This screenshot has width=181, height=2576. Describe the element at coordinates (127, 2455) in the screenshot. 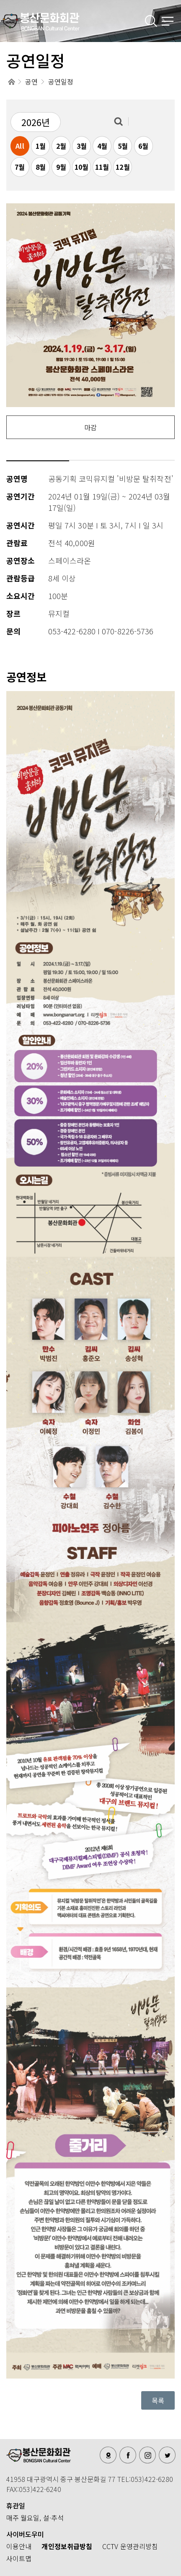

I see `페이스북` at that location.